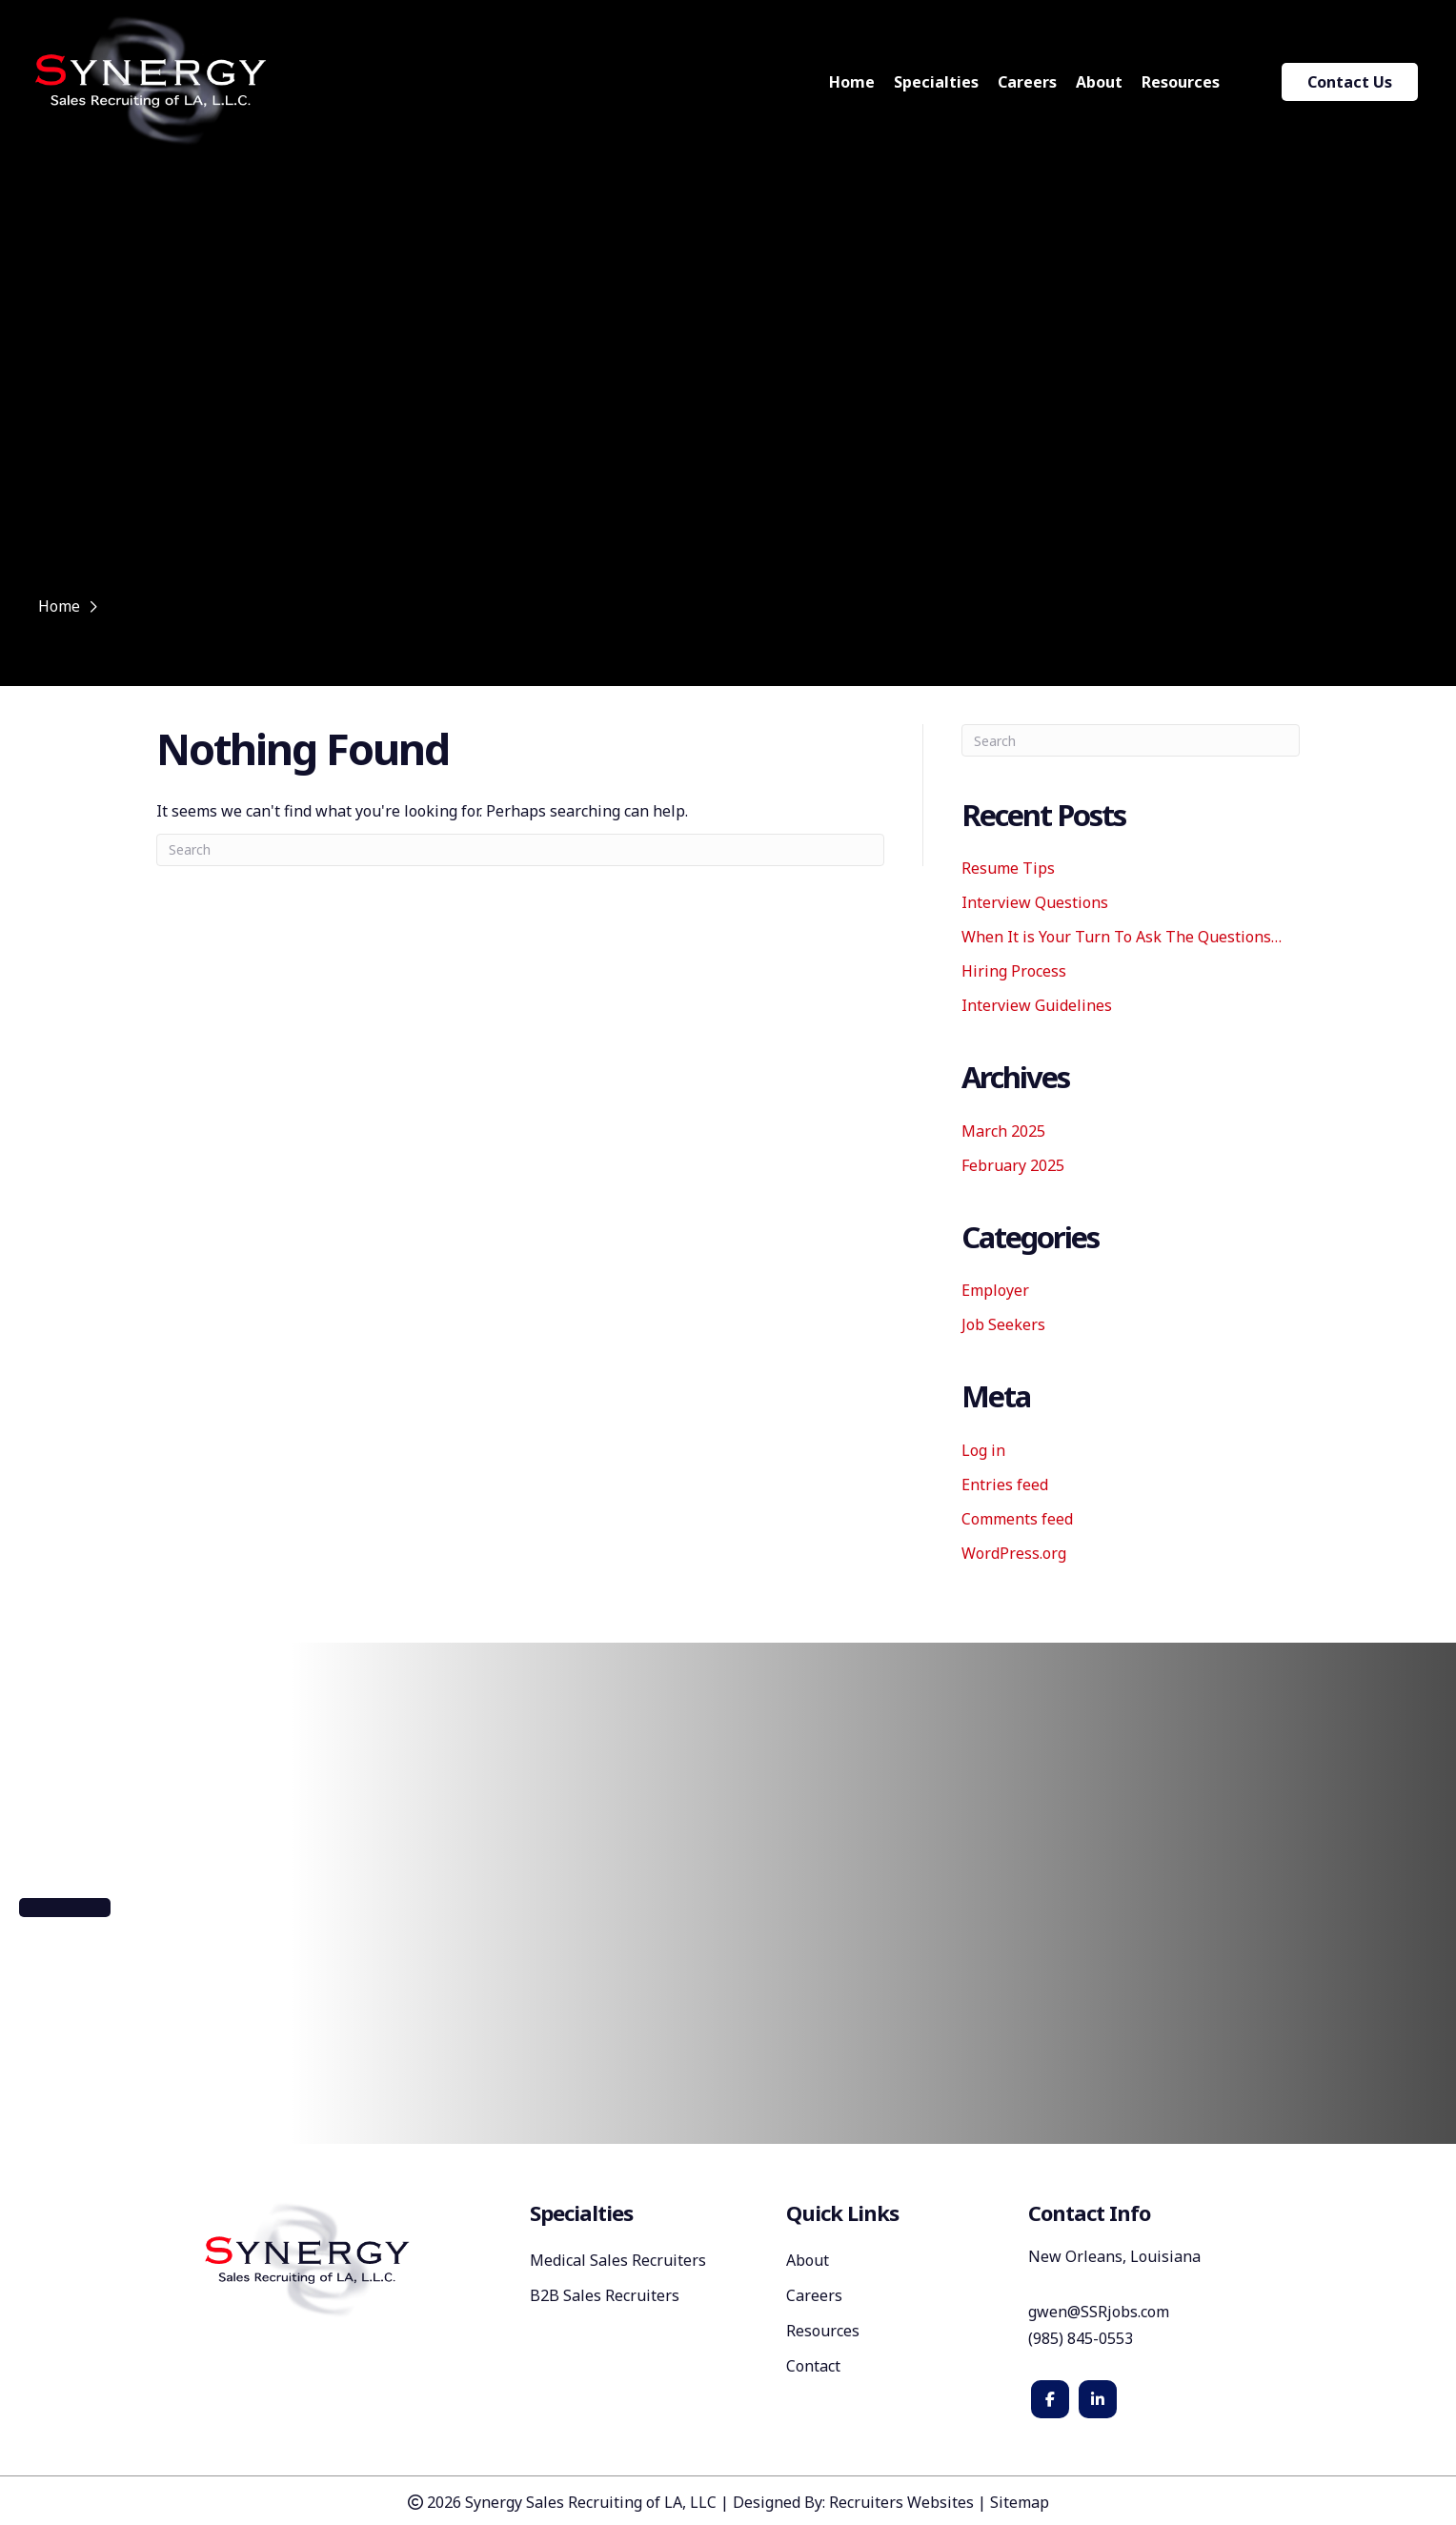 The image size is (1456, 2525). I want to click on B2B Sales Recruiters, so click(604, 2297).